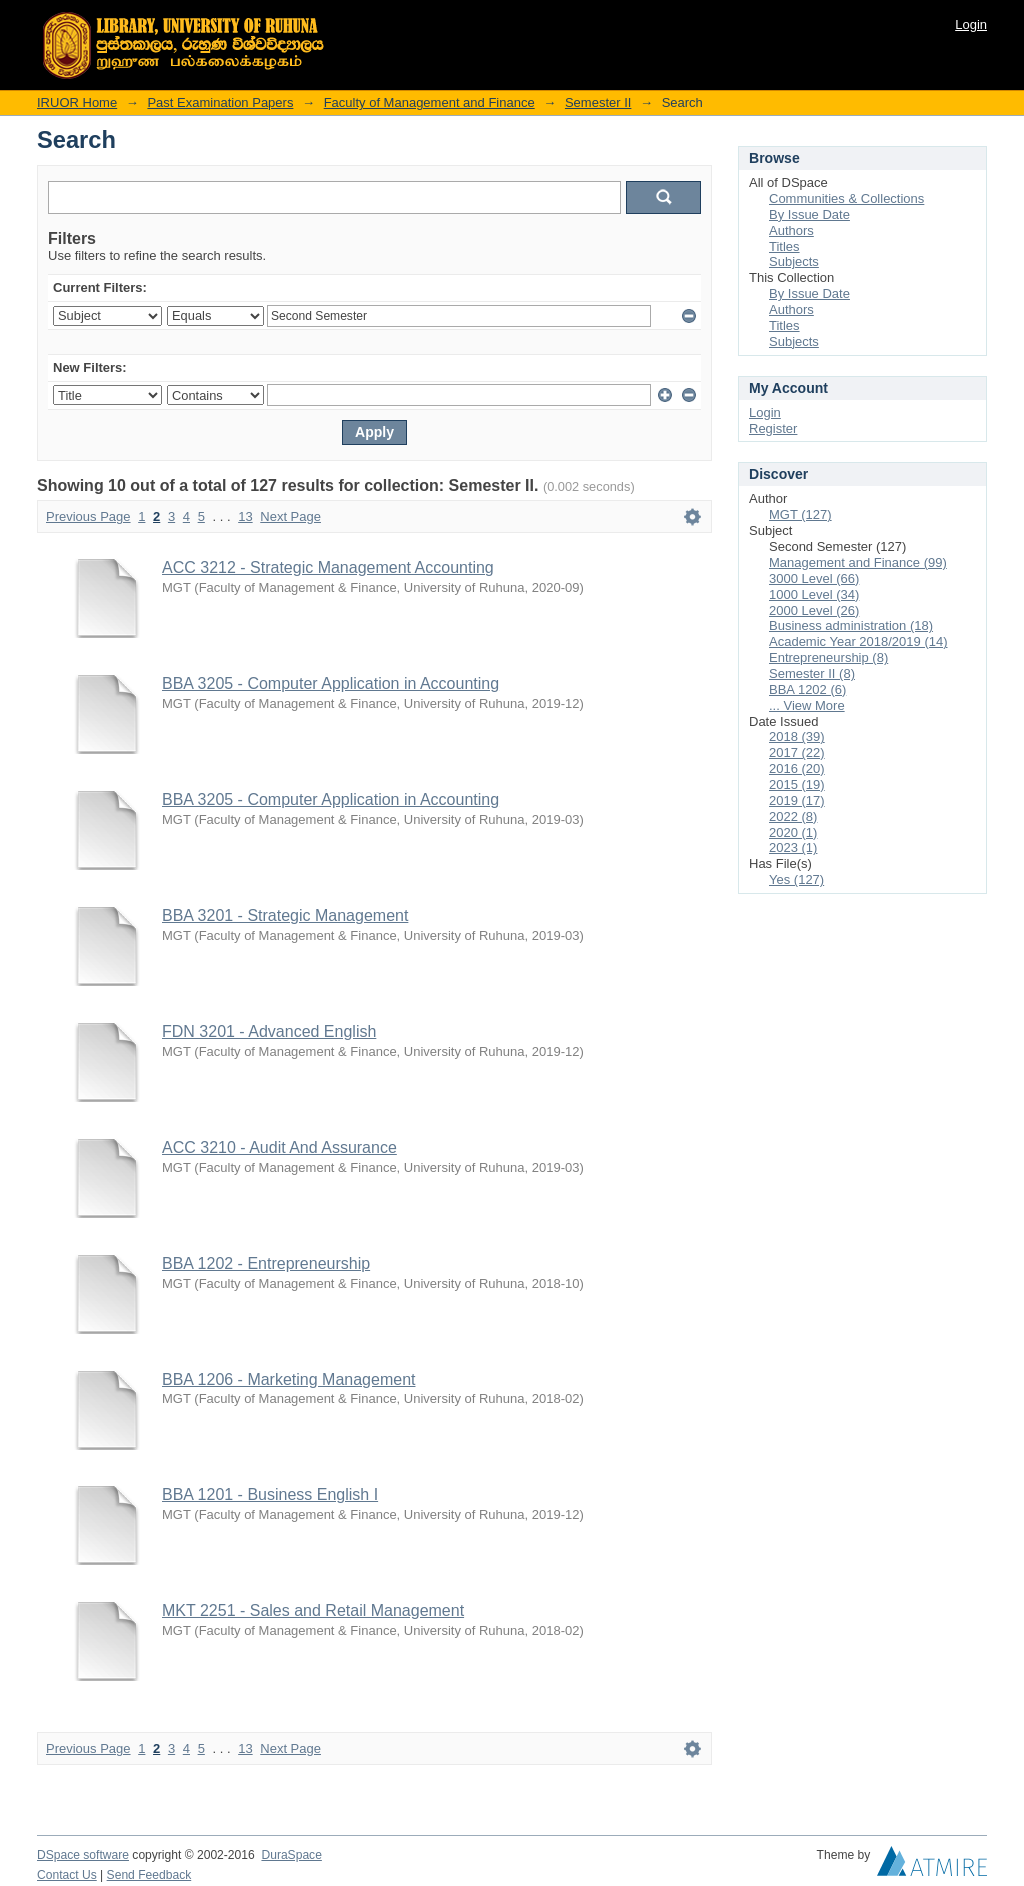  I want to click on 13, so click(245, 516).